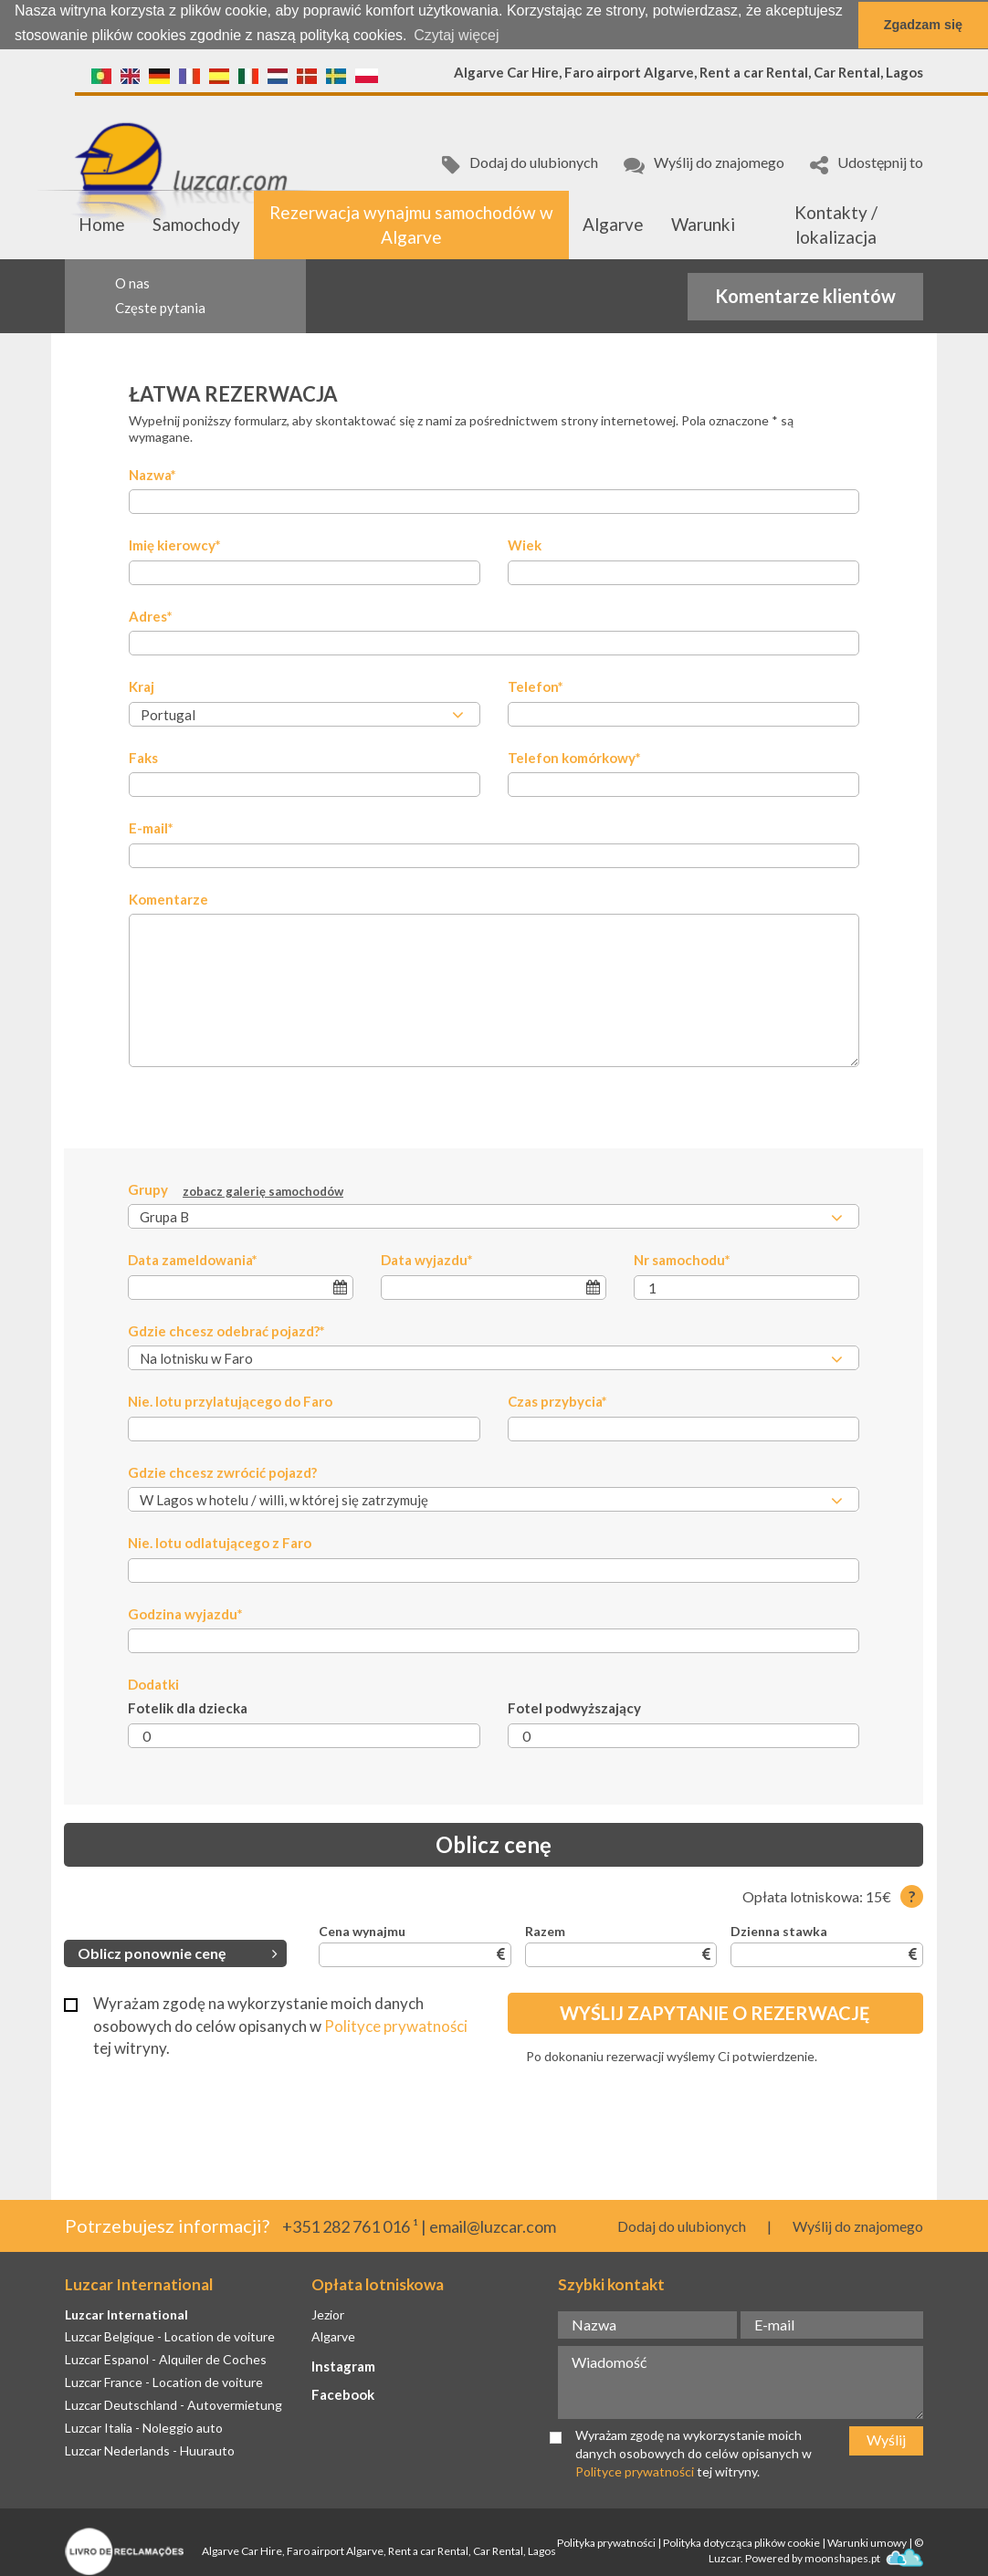 The width and height of the screenshot is (988, 2576). I want to click on Udostępnij to, so click(866, 163).